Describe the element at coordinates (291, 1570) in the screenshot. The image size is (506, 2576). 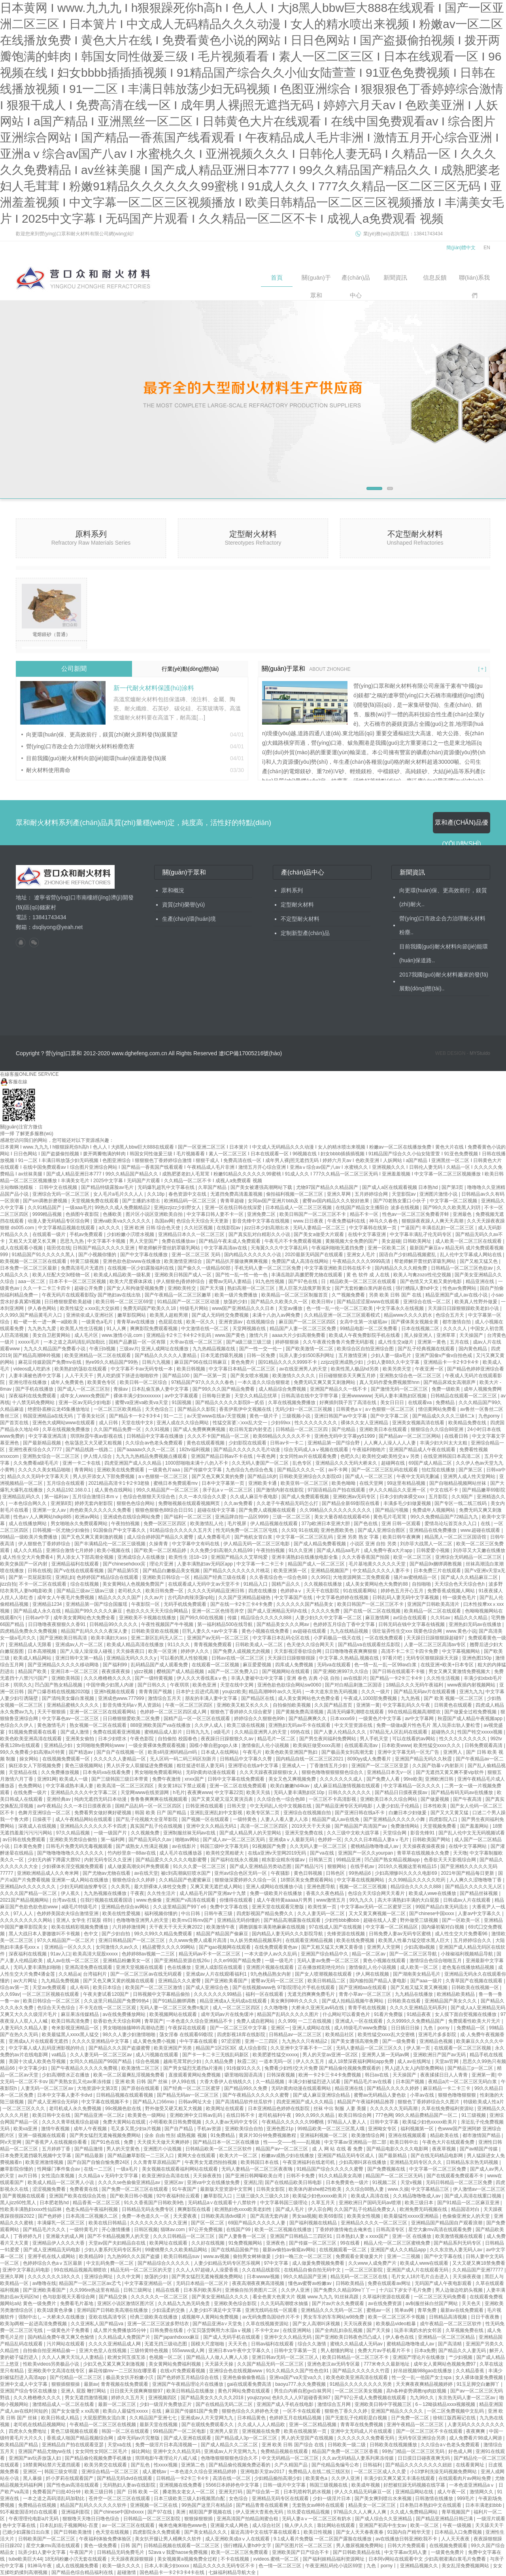
I see `欧美亚洲第一区` at that location.